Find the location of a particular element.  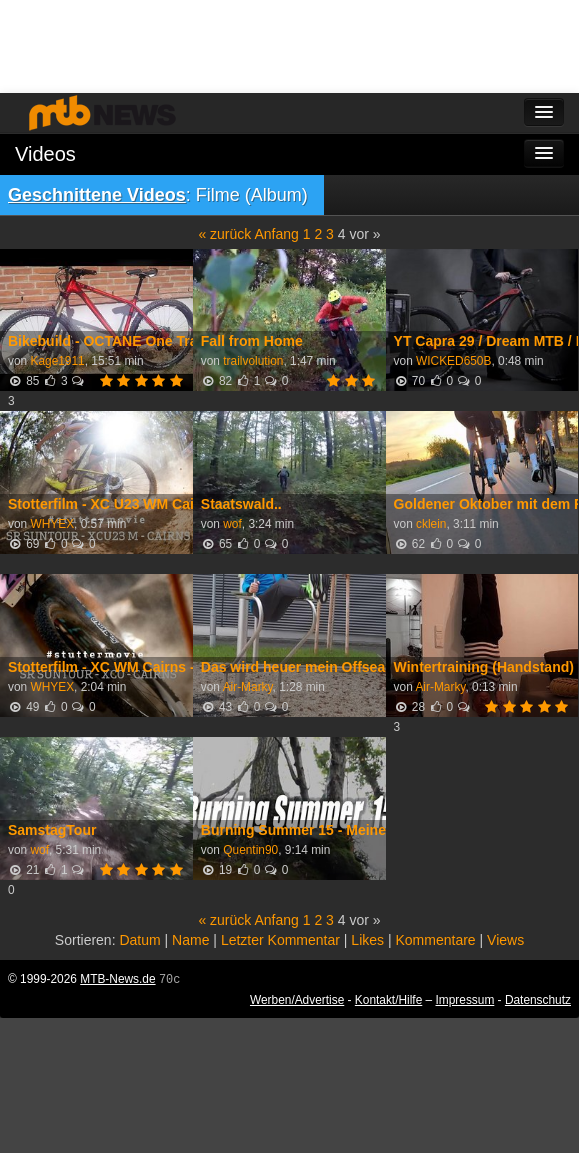

Kommentare is located at coordinates (435, 940).